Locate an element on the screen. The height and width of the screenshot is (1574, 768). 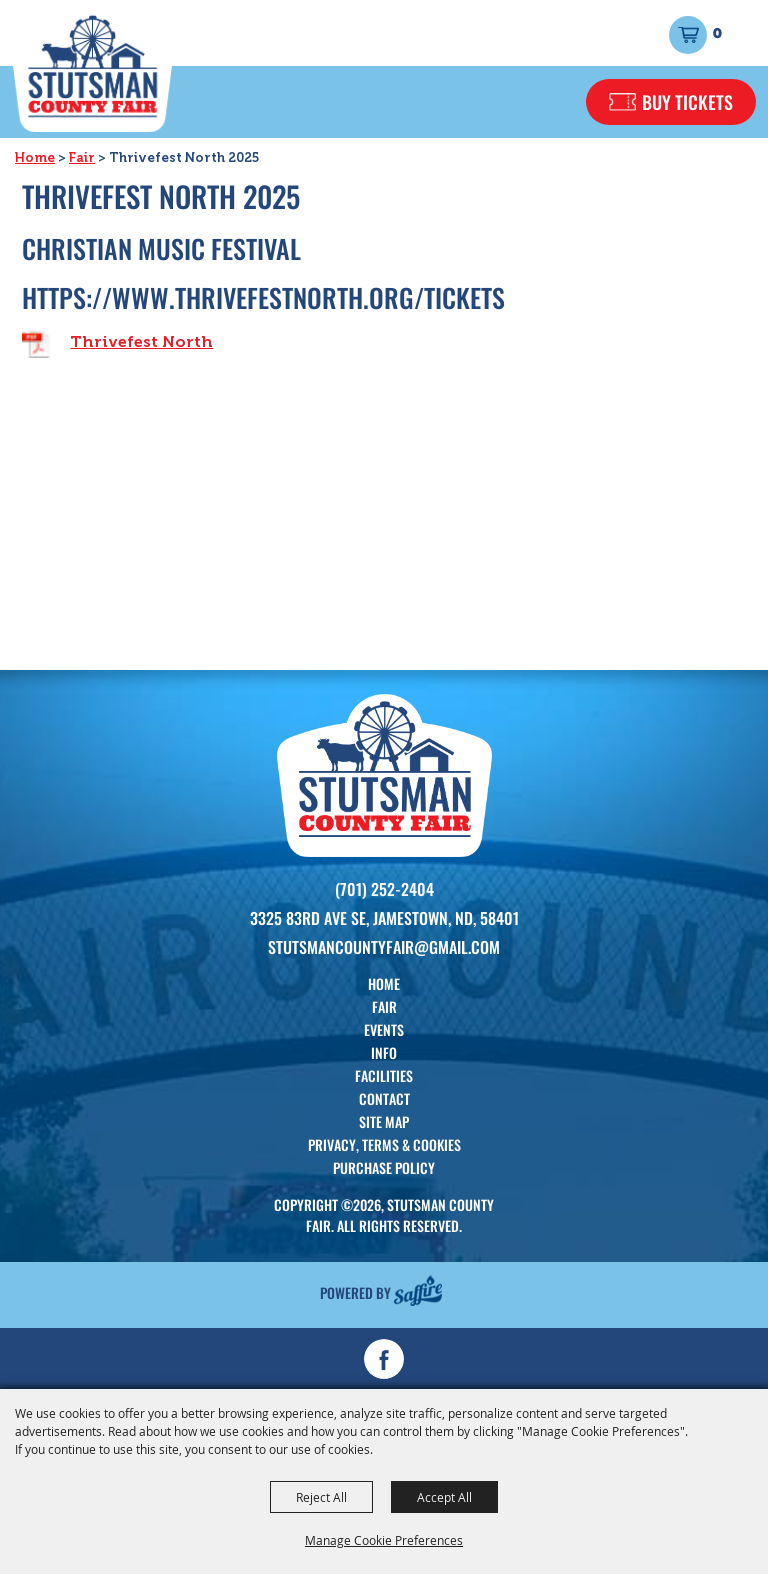
Purchase Policy is located at coordinates (384, 1167).